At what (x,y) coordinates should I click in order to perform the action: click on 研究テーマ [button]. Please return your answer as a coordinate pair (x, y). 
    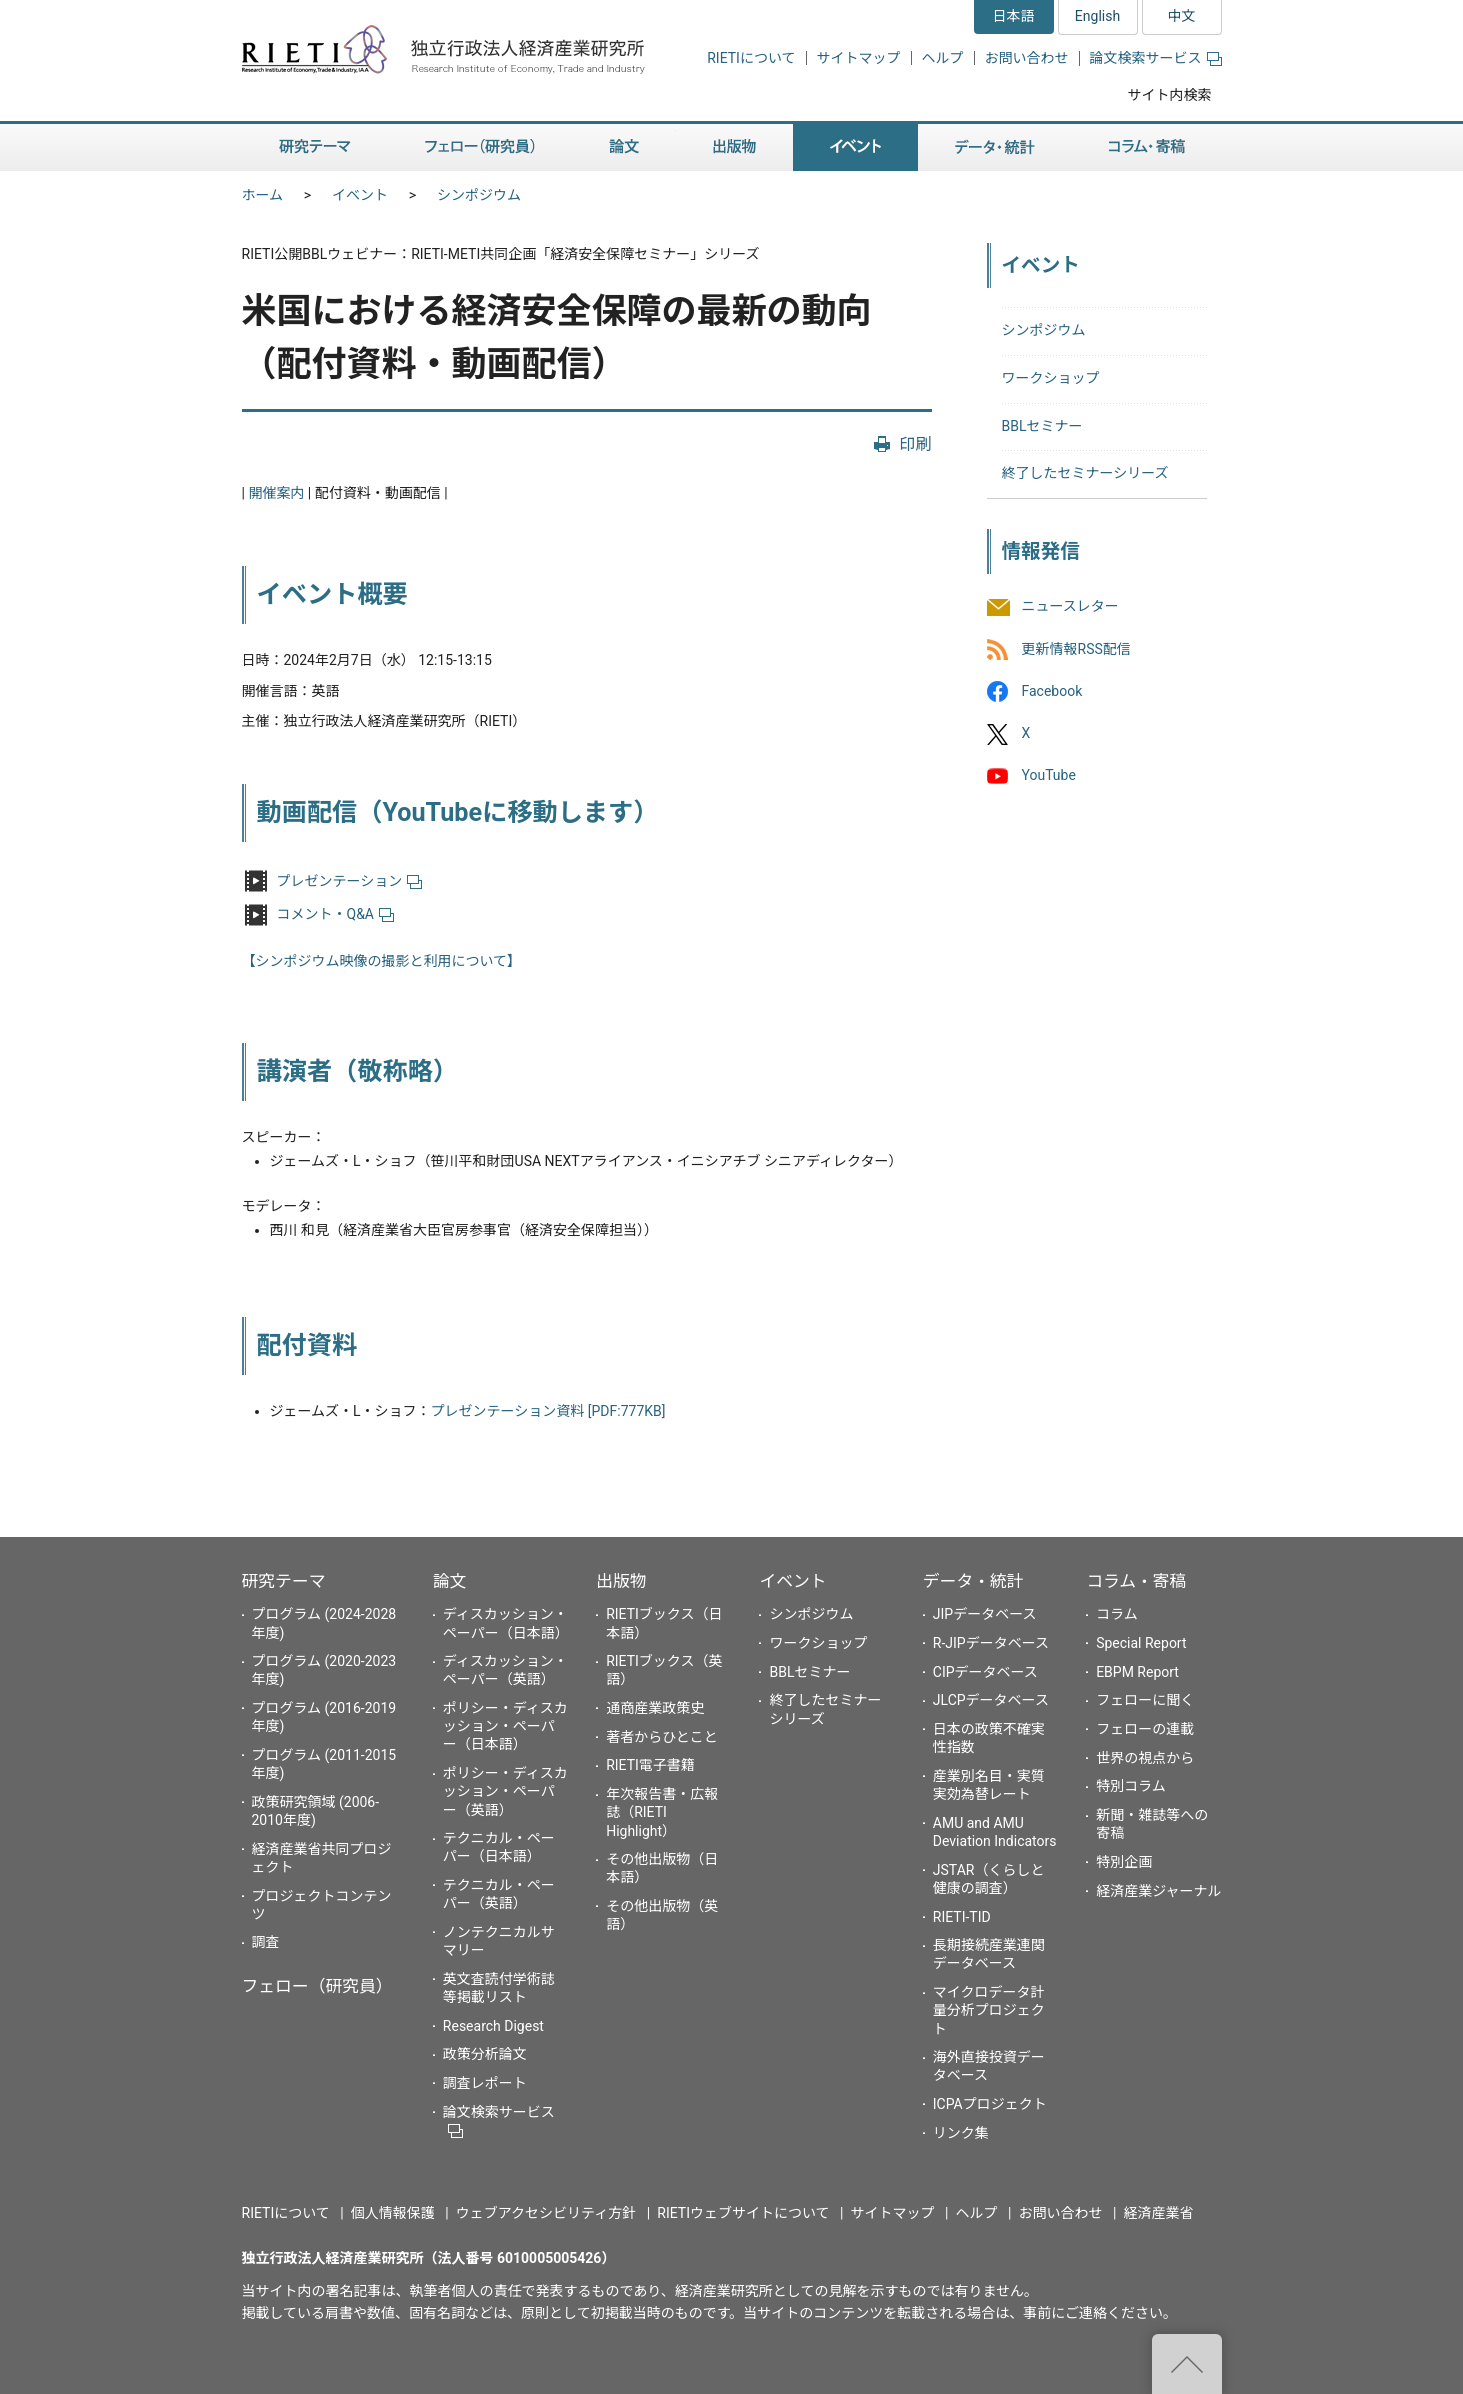
    Looking at the image, I should click on (315, 147).